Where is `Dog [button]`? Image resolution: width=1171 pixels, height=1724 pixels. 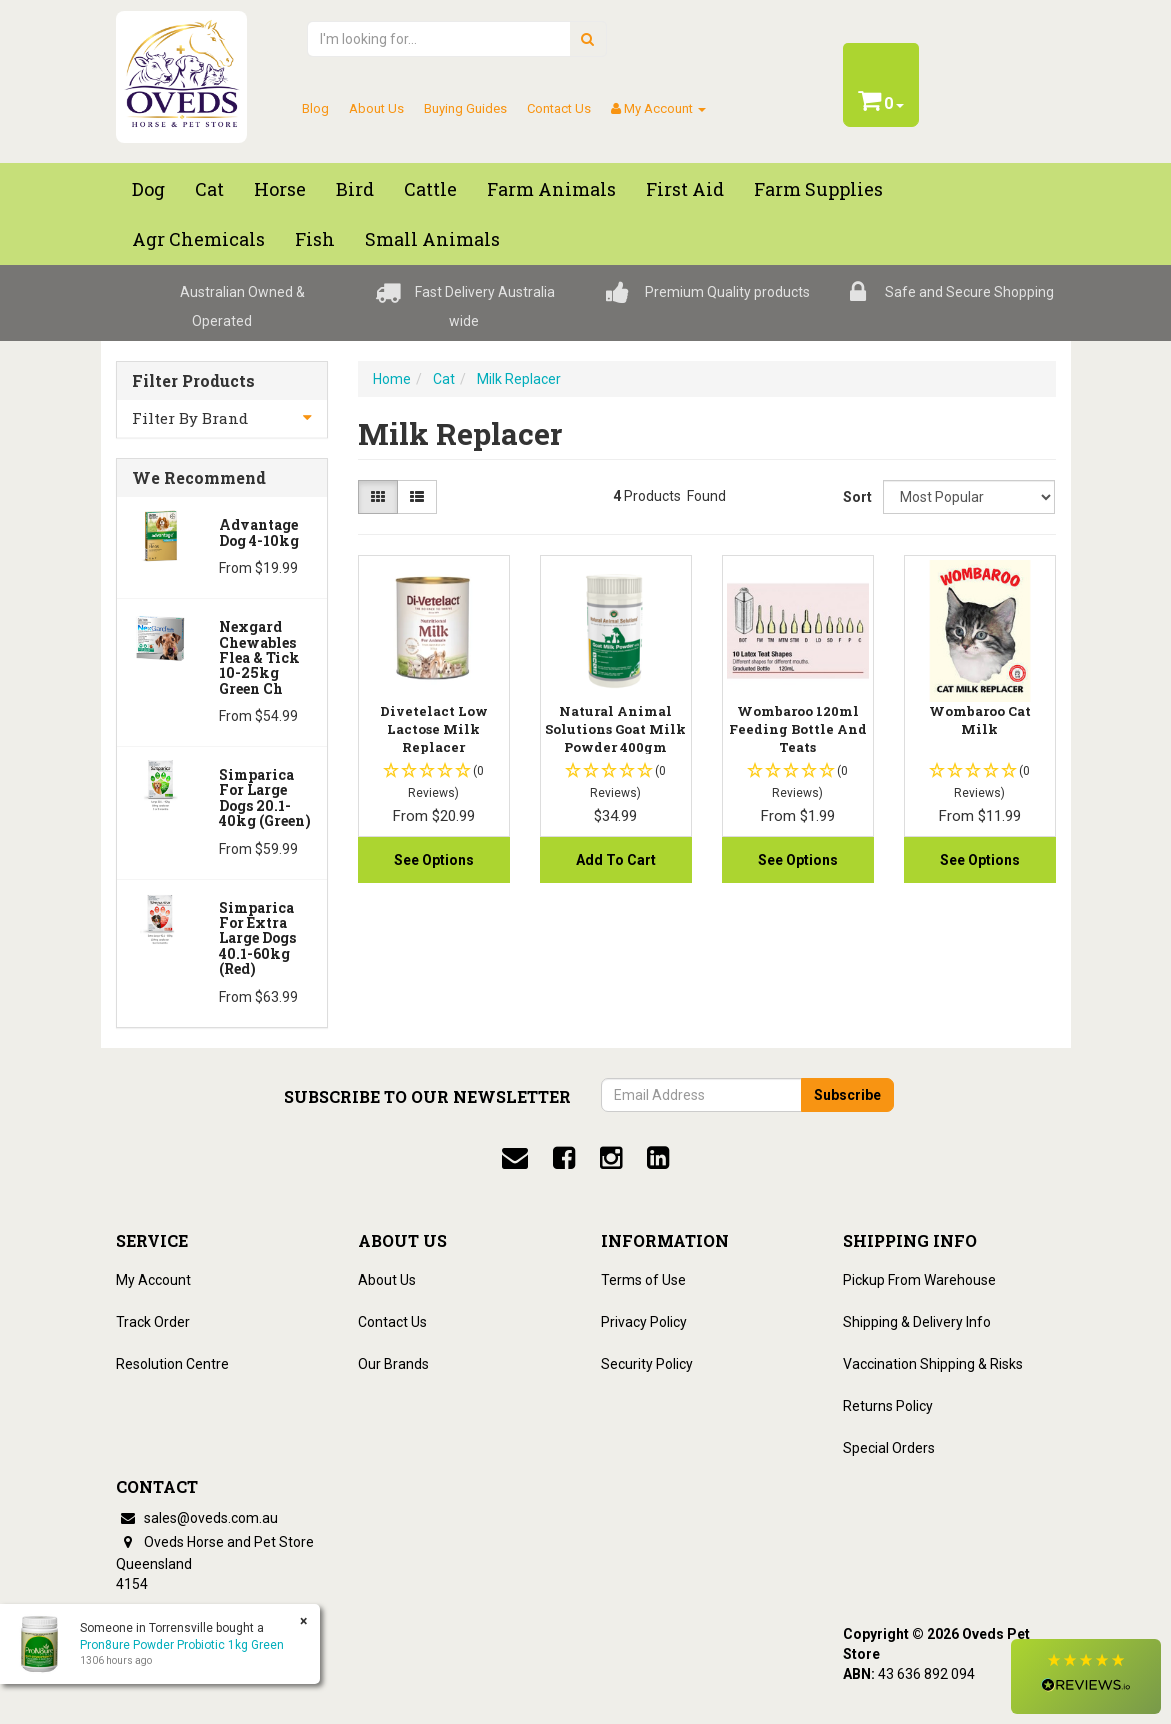 Dog [button] is located at coordinates (148, 189).